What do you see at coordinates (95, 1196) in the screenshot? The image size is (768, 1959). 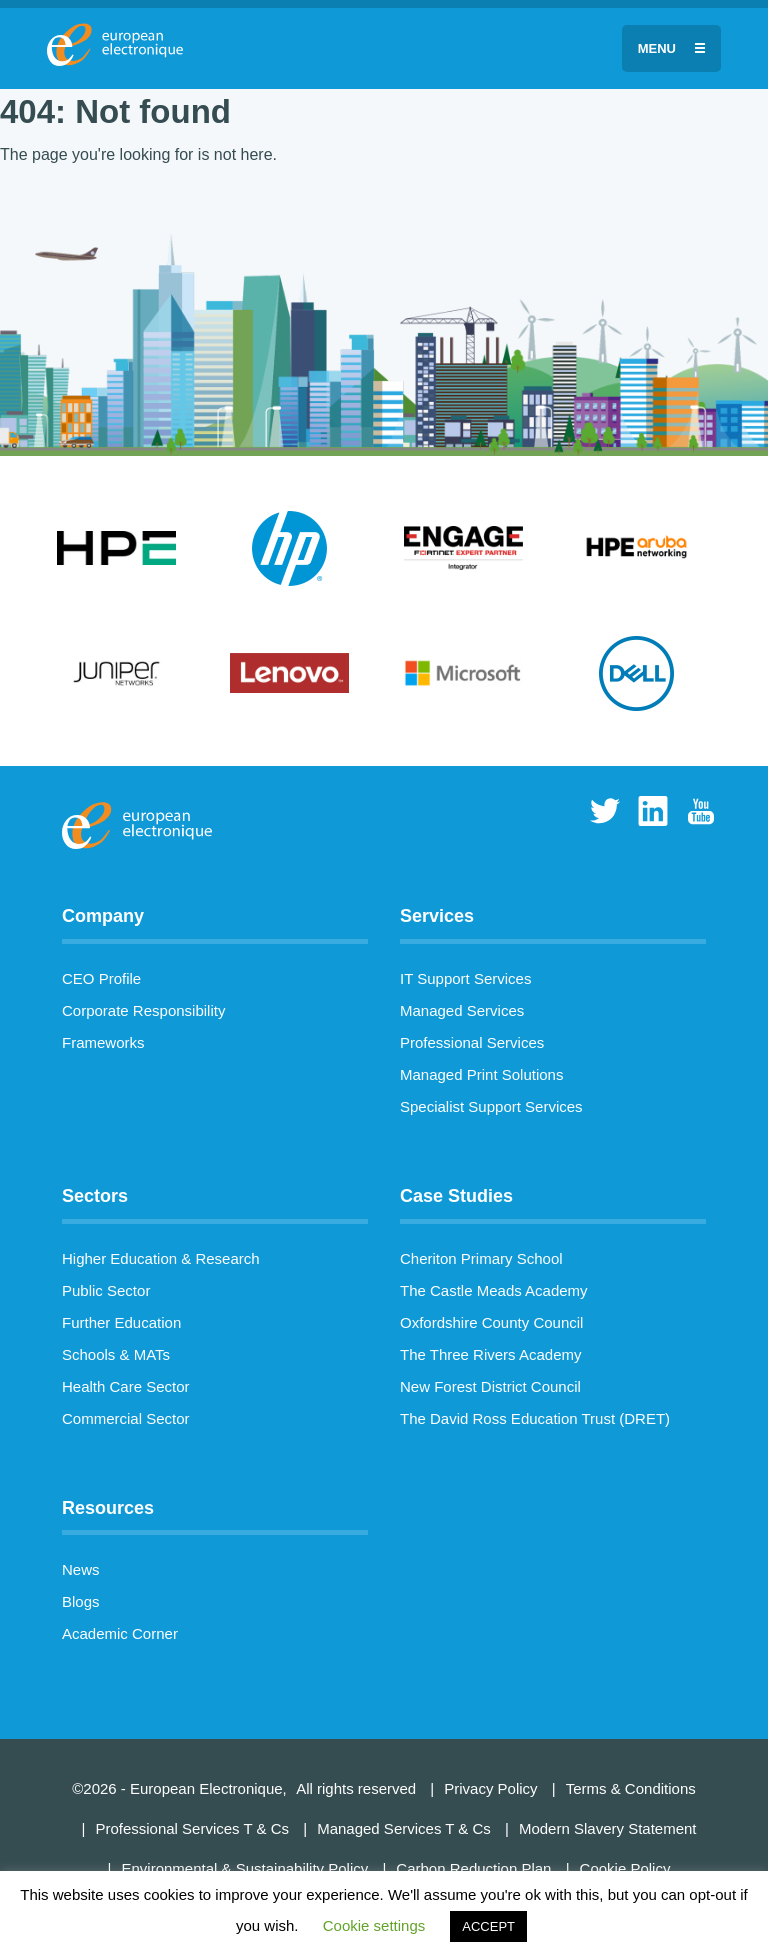 I see `Sectors` at bounding box center [95, 1196].